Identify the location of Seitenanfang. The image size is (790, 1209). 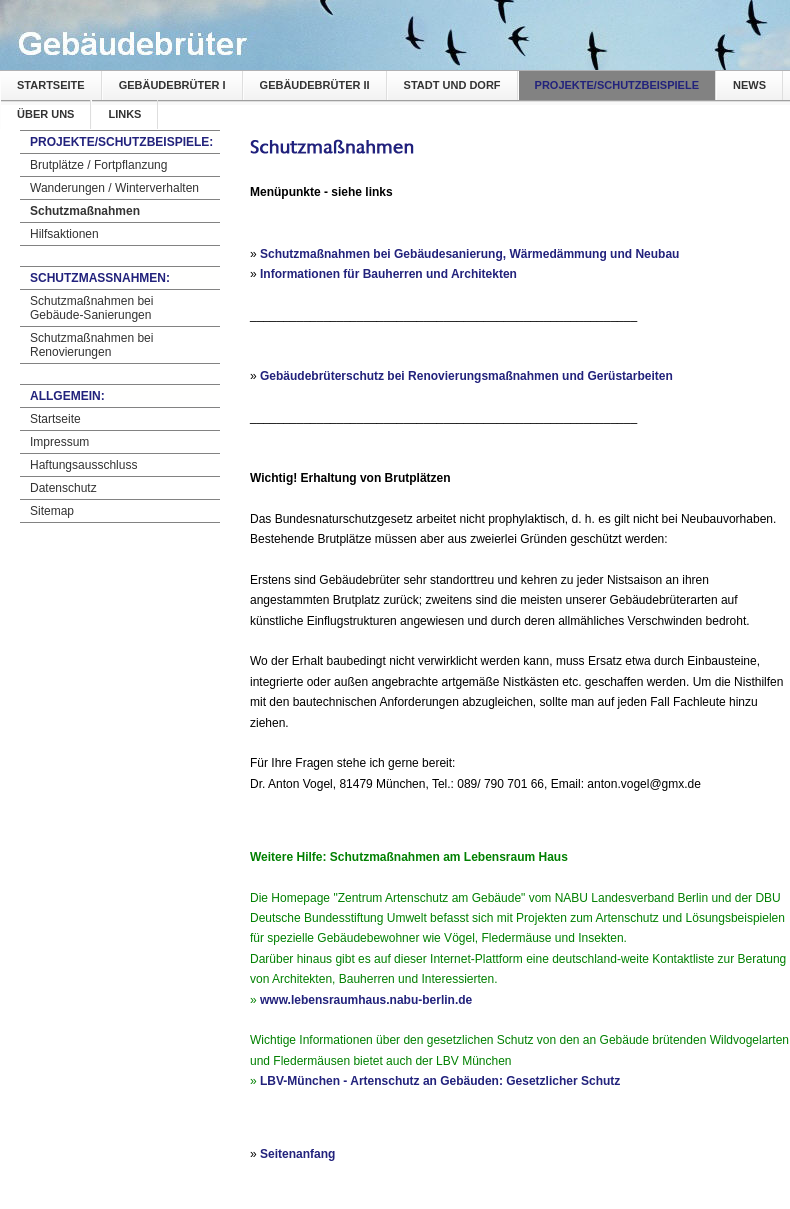
(297, 1154).